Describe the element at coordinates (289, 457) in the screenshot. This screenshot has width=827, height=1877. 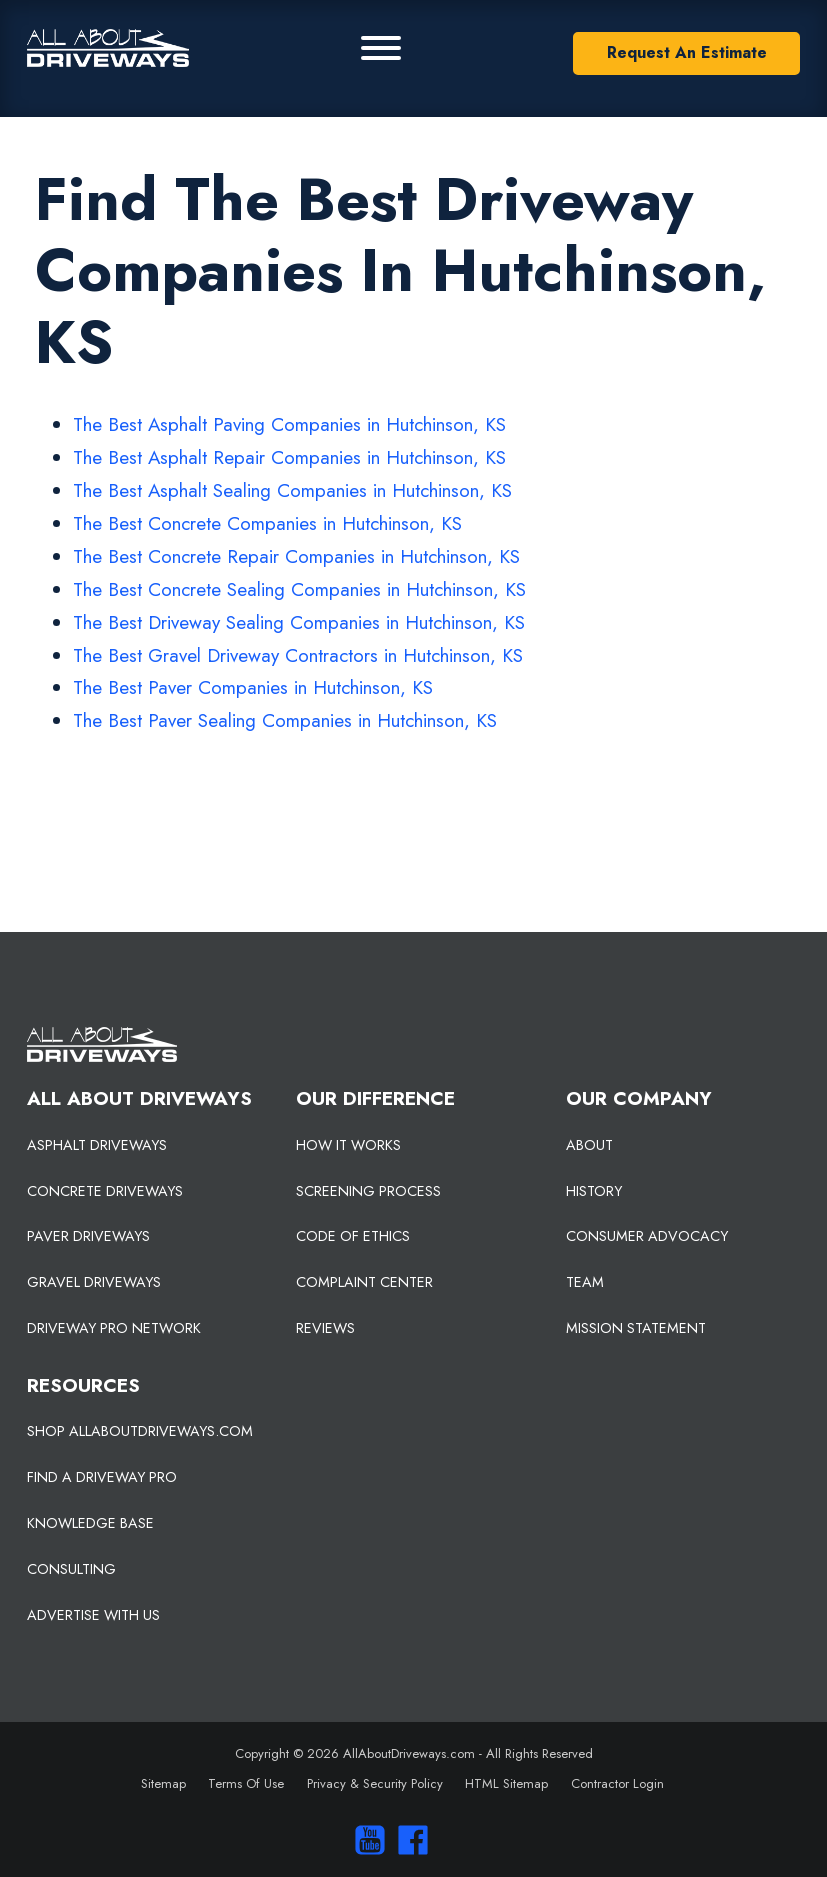
I see `The Best Asphalt Repair Companies in Hutchinson, KS` at that location.